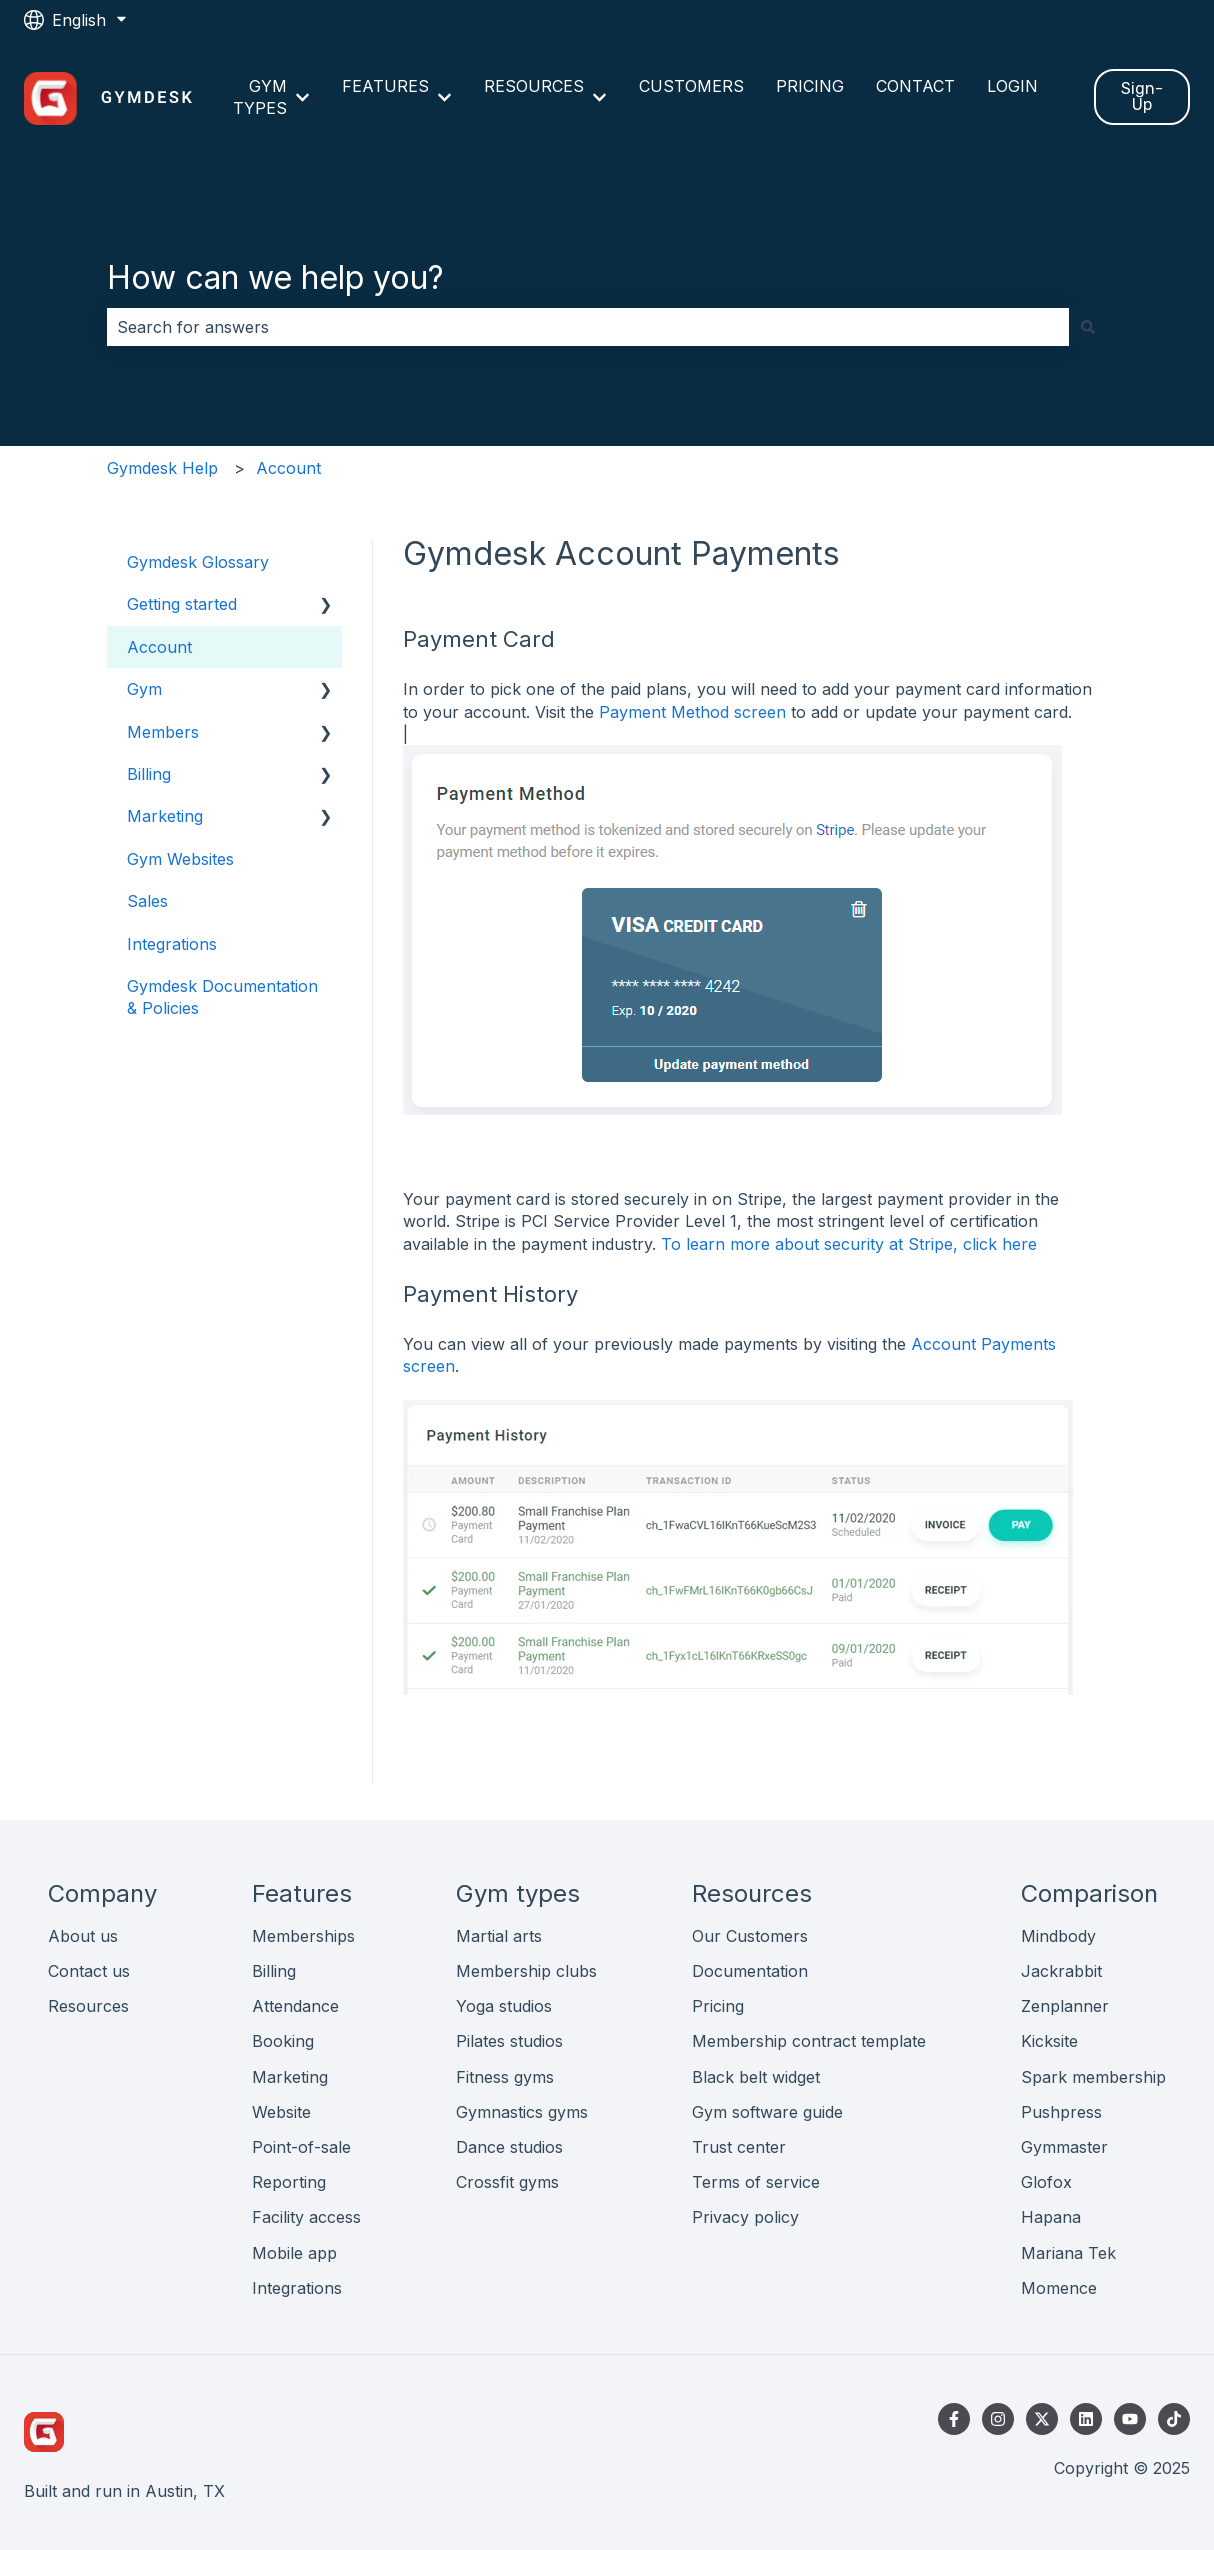 This screenshot has width=1214, height=2550. I want to click on Gymnastics gyms [menuitem], so click(522, 2112).